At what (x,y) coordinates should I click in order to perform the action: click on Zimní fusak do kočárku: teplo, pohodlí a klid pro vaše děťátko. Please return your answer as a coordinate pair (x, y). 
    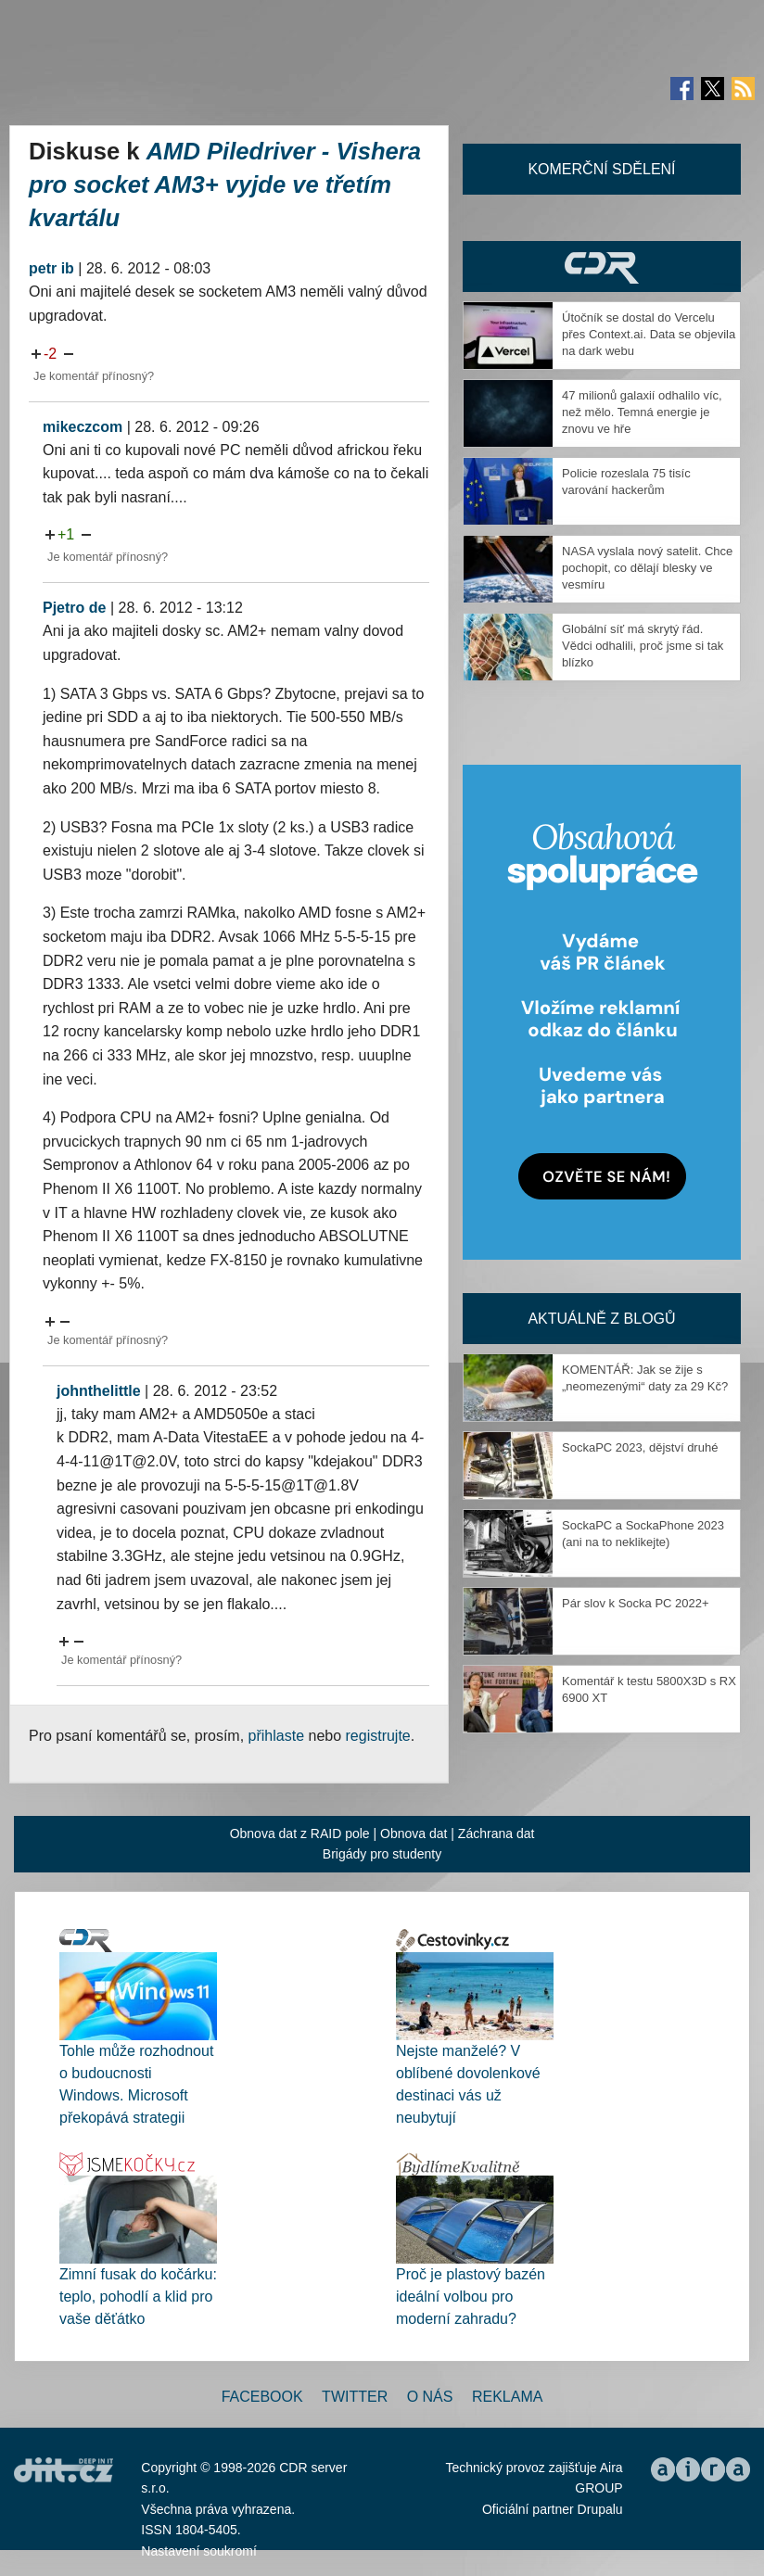
    Looking at the image, I should click on (138, 2296).